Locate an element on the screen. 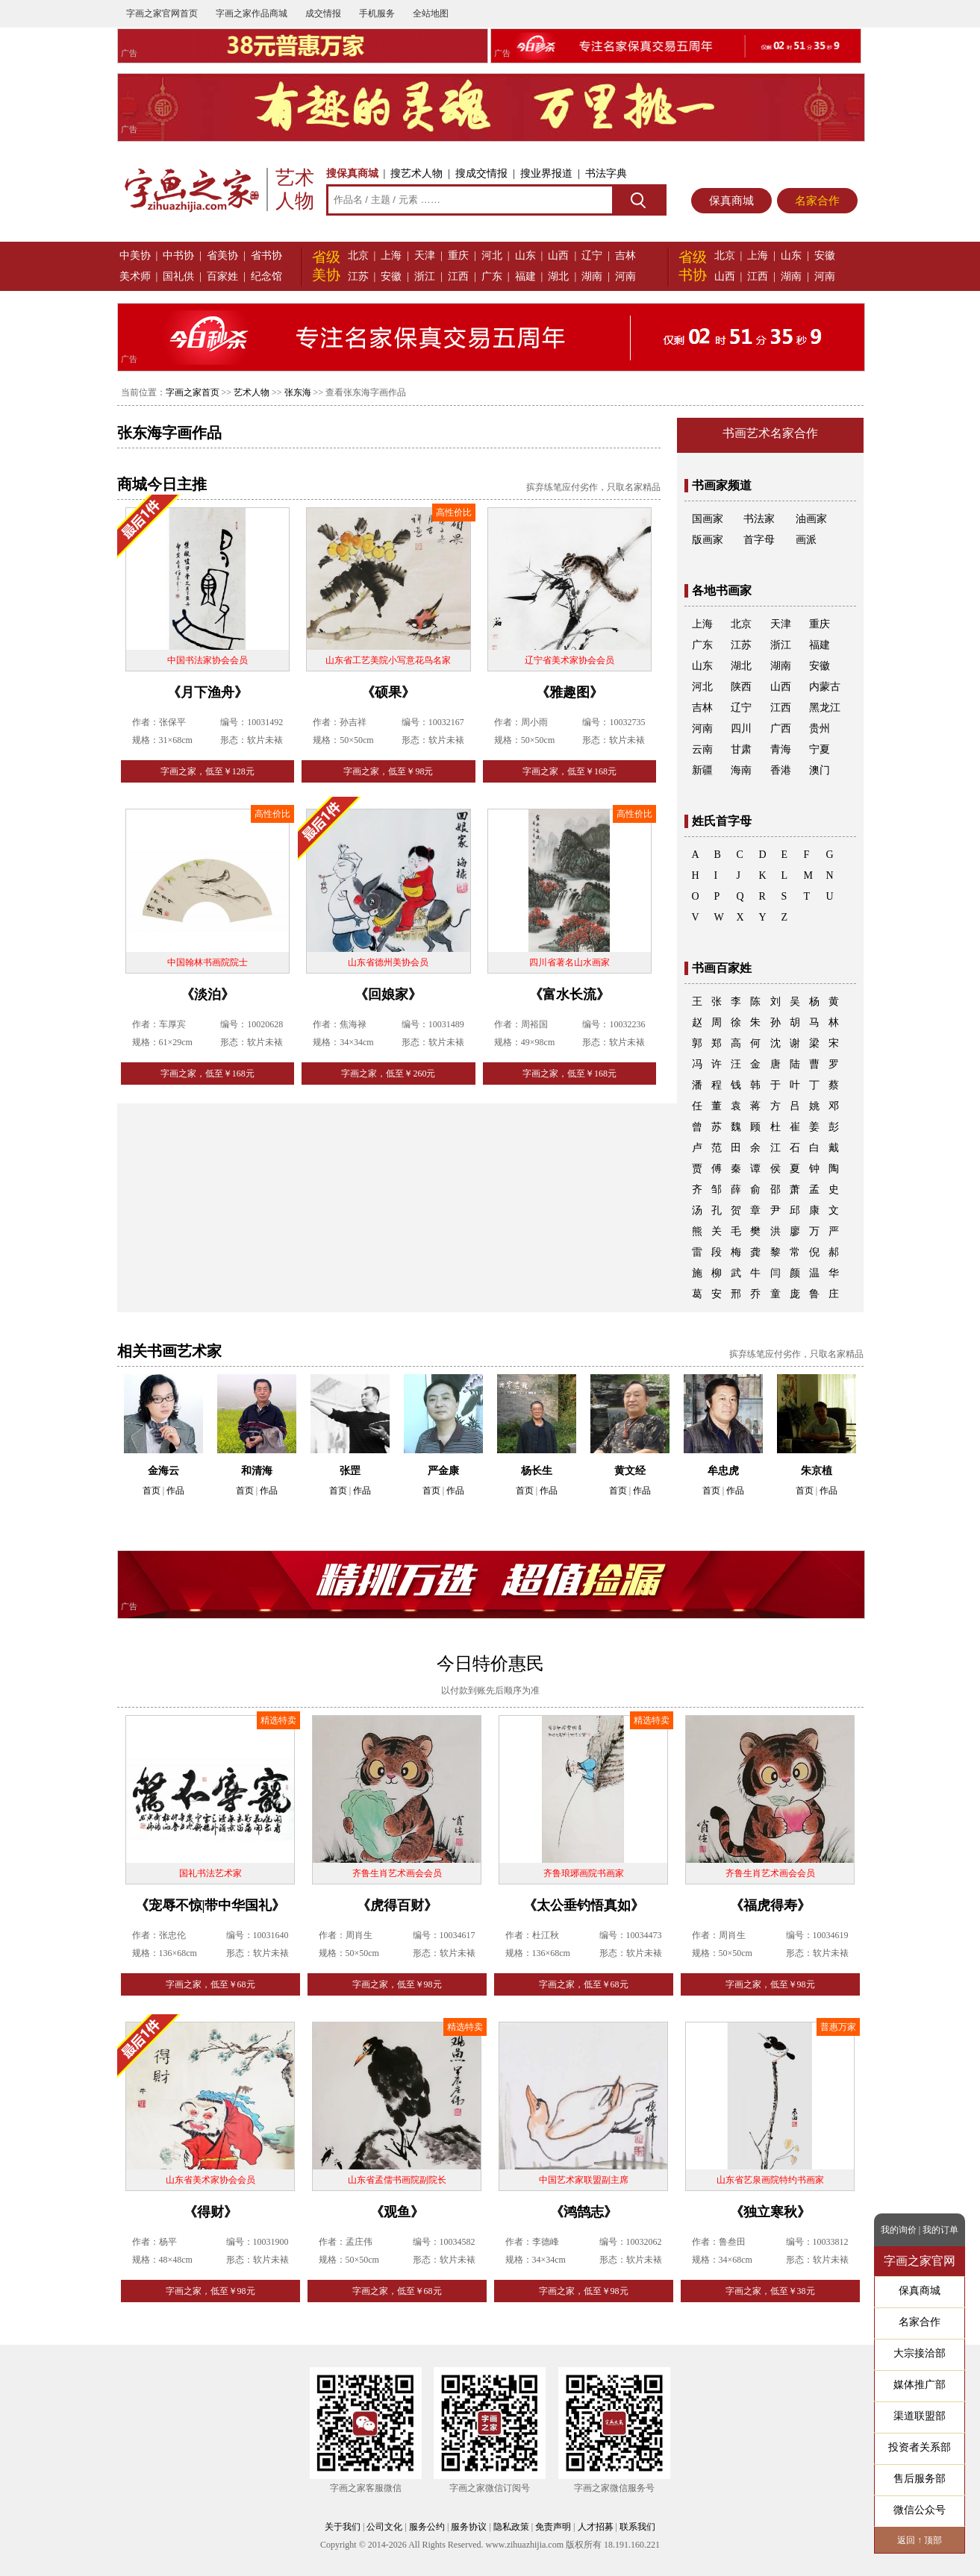  保真商城 is located at coordinates (731, 201).